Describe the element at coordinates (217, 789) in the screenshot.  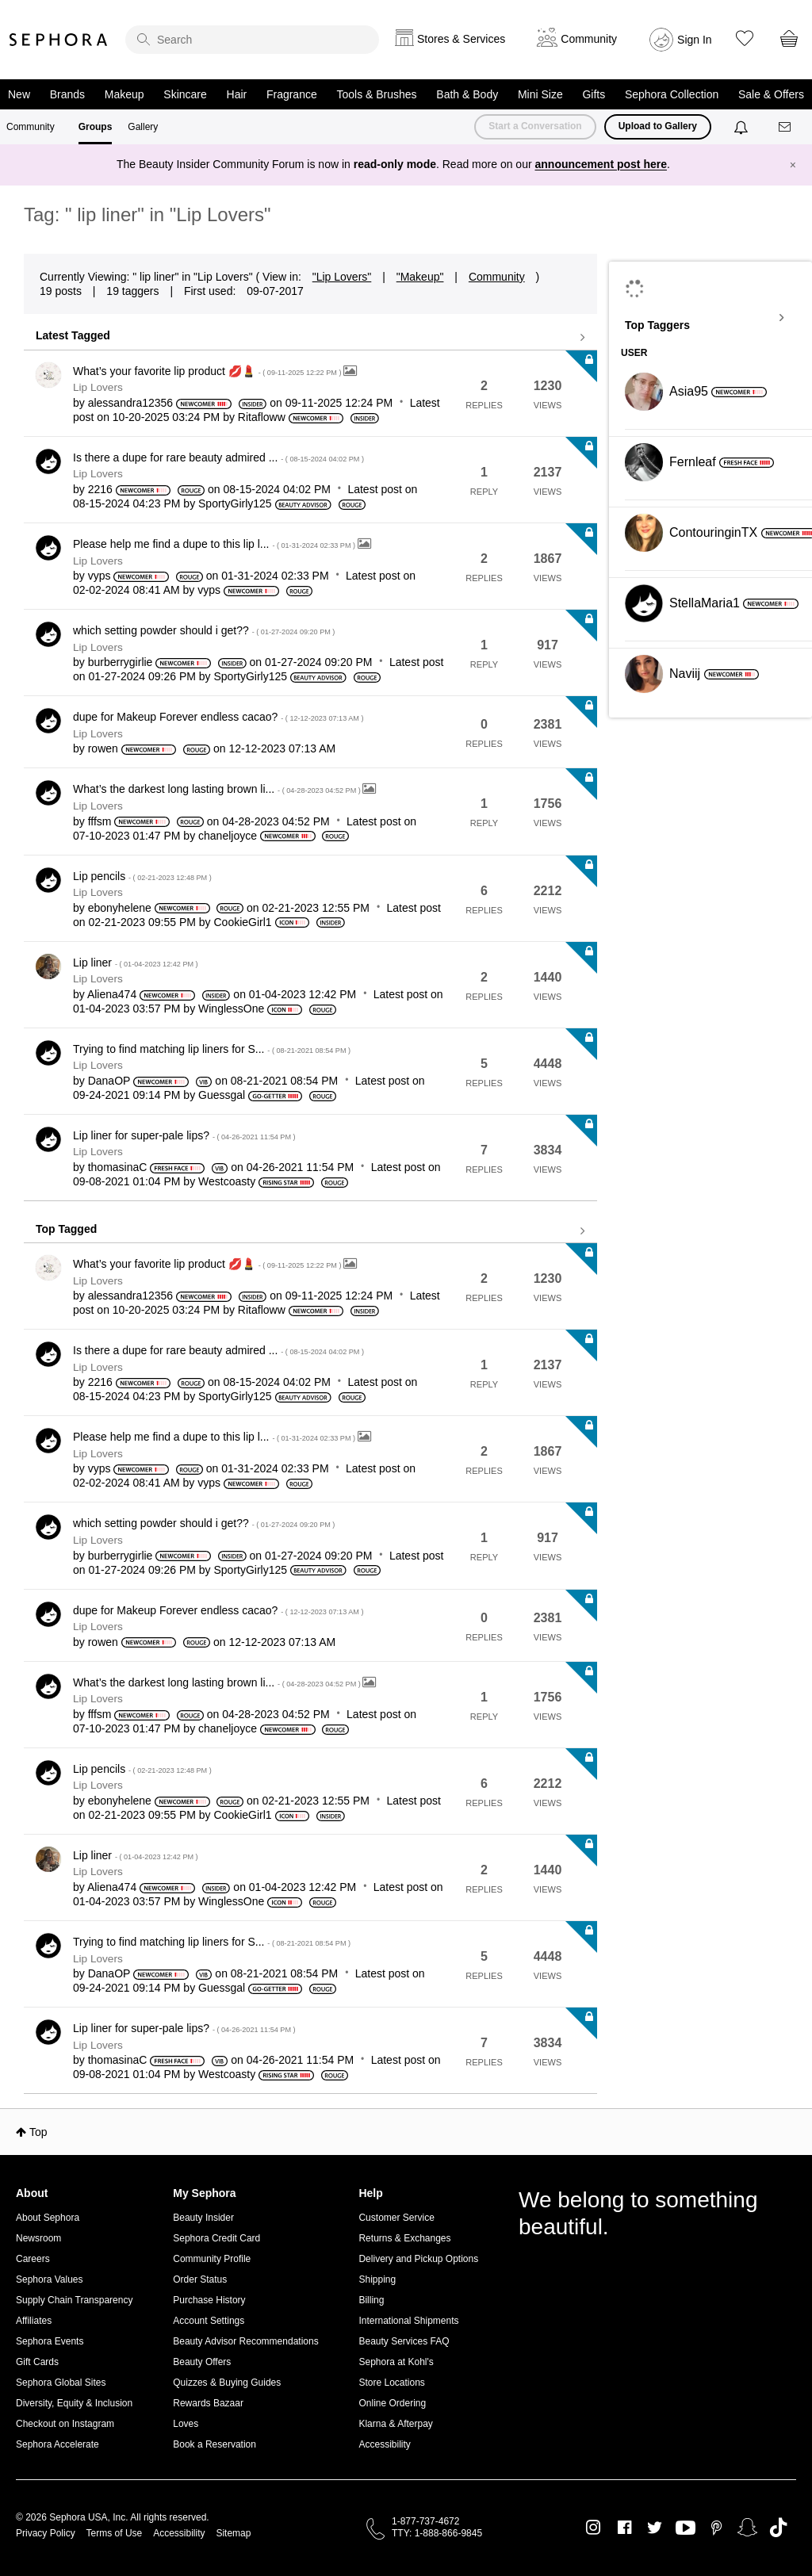
I see `What’s the darkest long lasting brown li...` at that location.